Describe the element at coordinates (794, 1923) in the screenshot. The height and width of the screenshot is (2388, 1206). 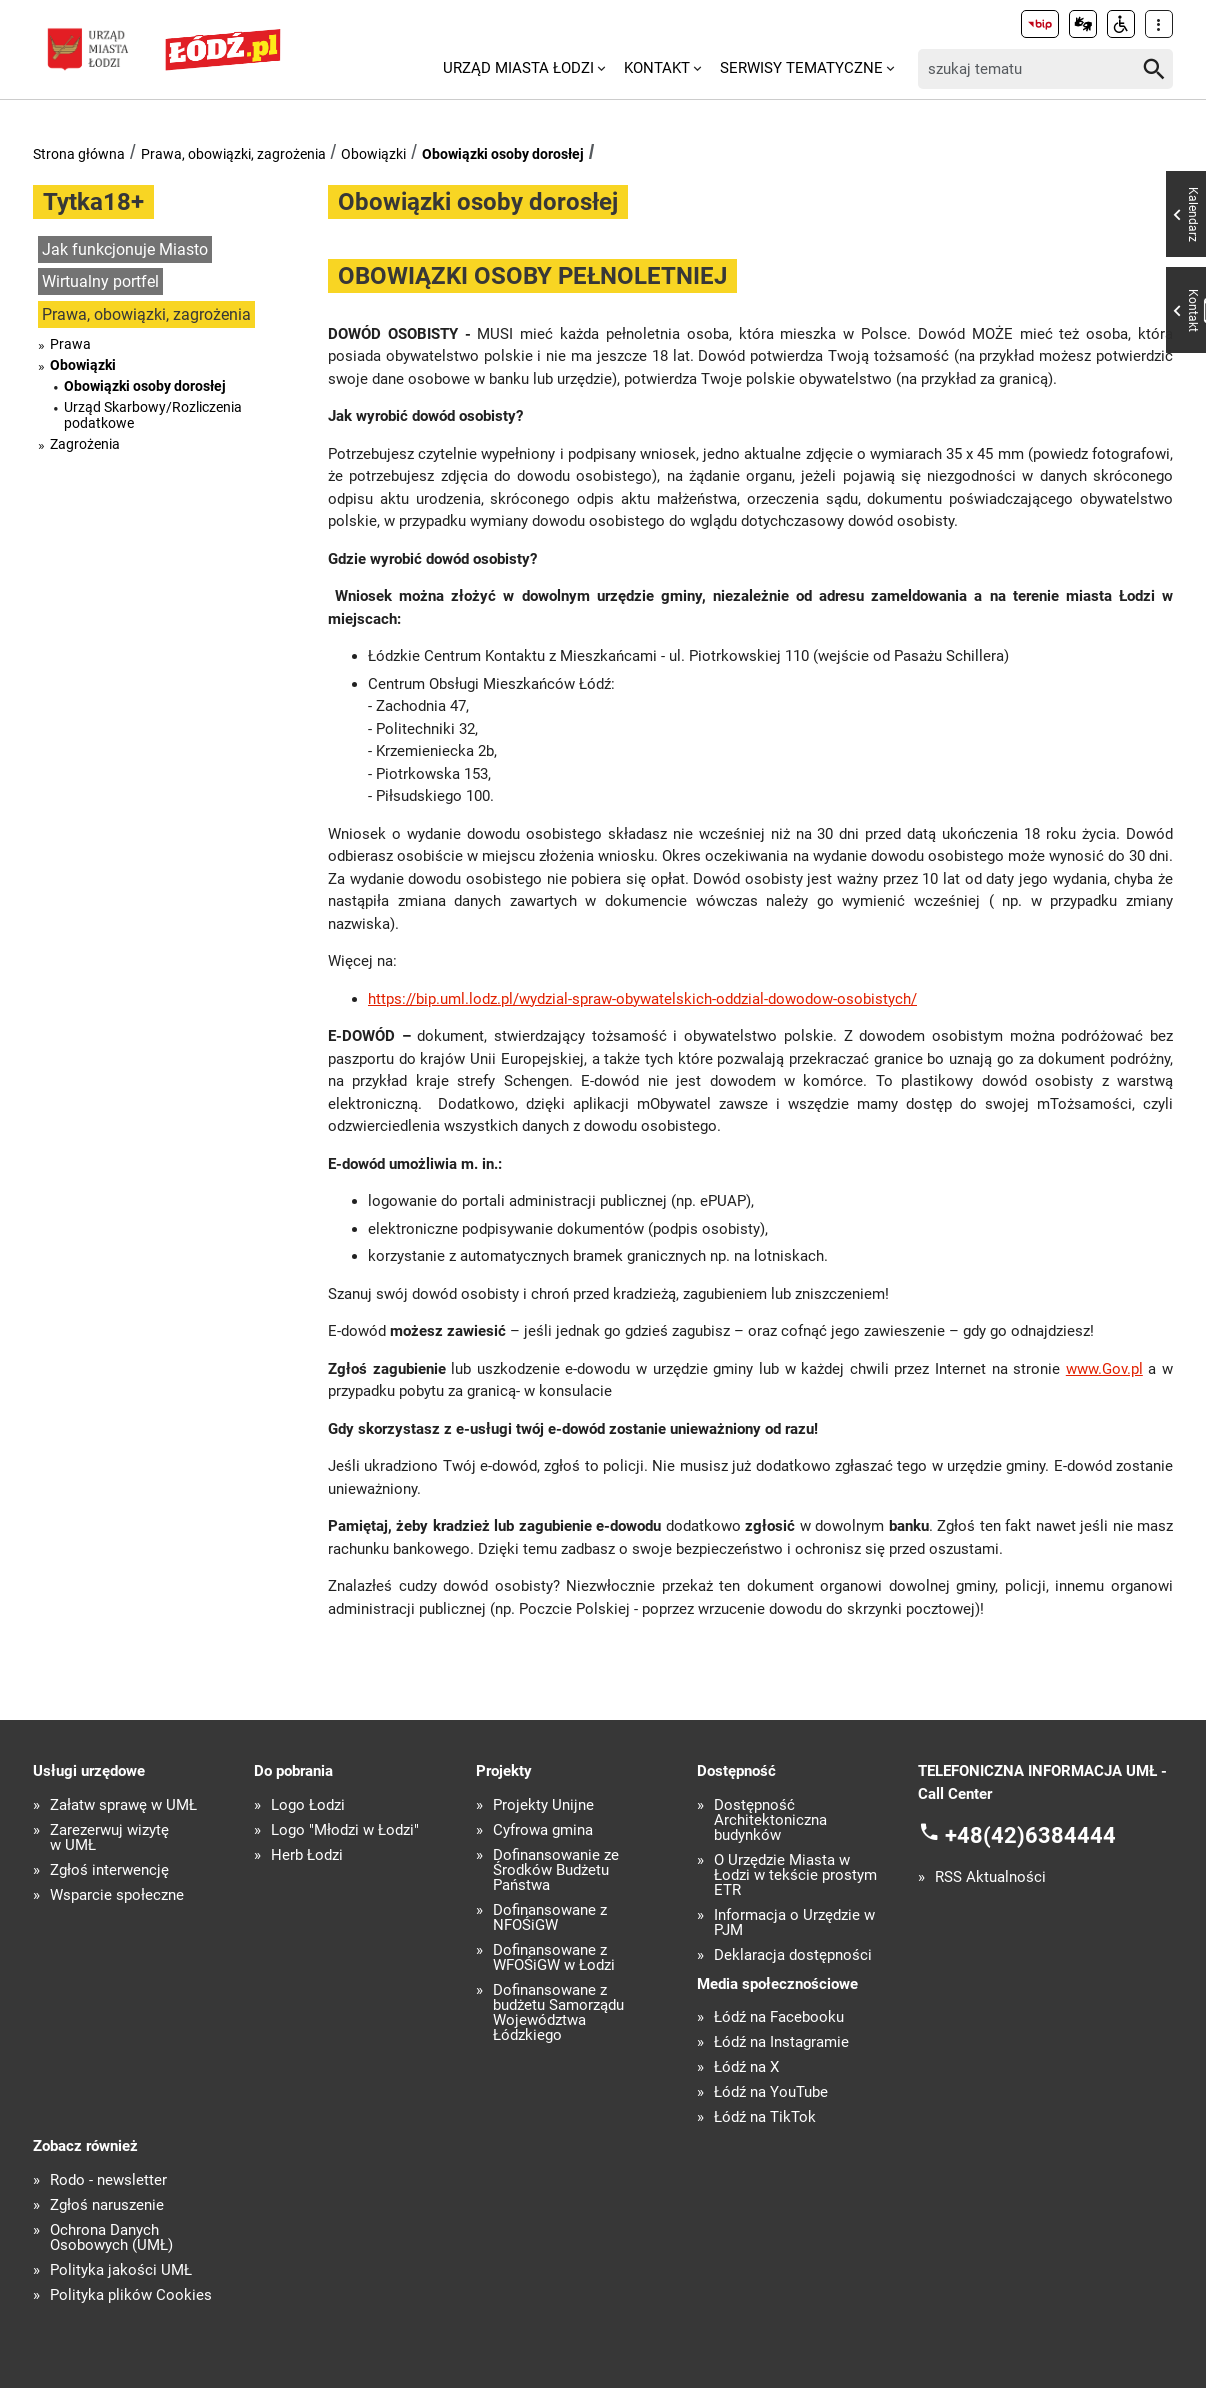
I see `Informacja o Urzędzie w PJM` at that location.